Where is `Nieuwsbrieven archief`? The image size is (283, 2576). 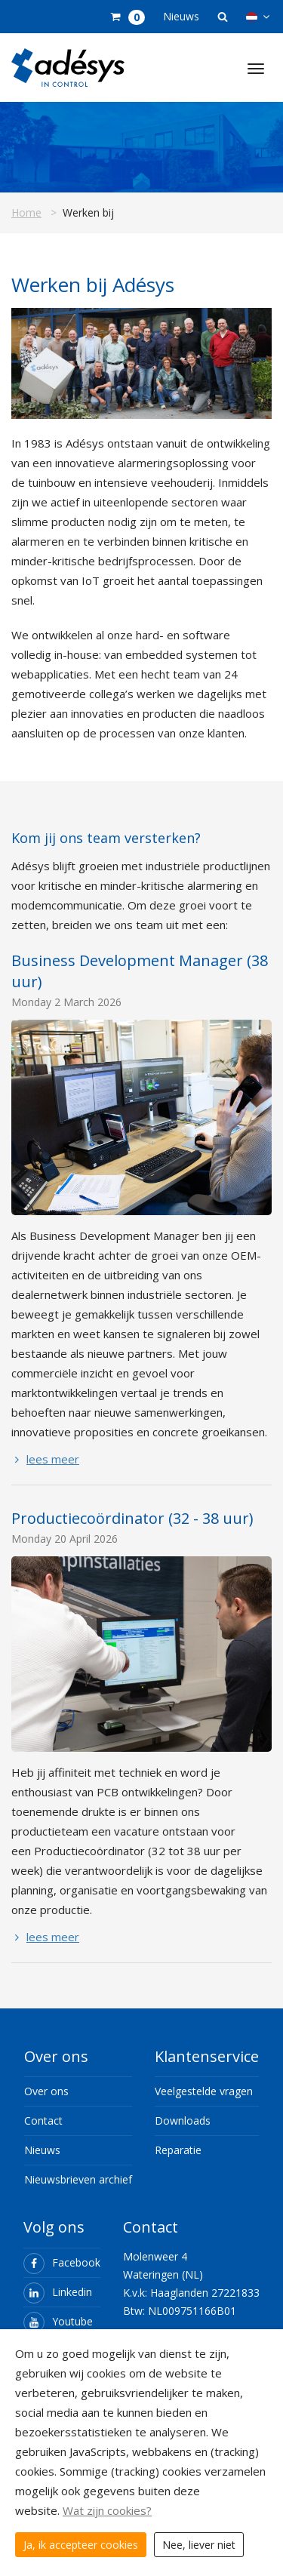
Nieuwsbrieven archief is located at coordinates (78, 2179).